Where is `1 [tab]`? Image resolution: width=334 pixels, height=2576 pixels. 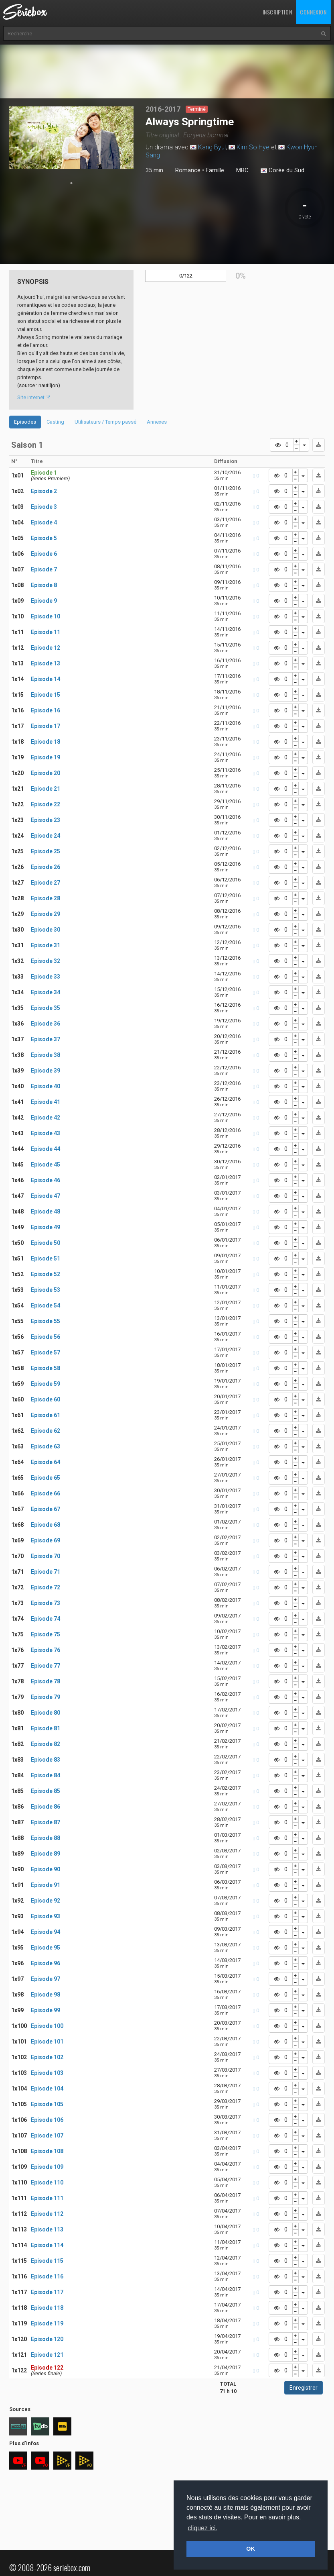
1 [tab] is located at coordinates (71, 183).